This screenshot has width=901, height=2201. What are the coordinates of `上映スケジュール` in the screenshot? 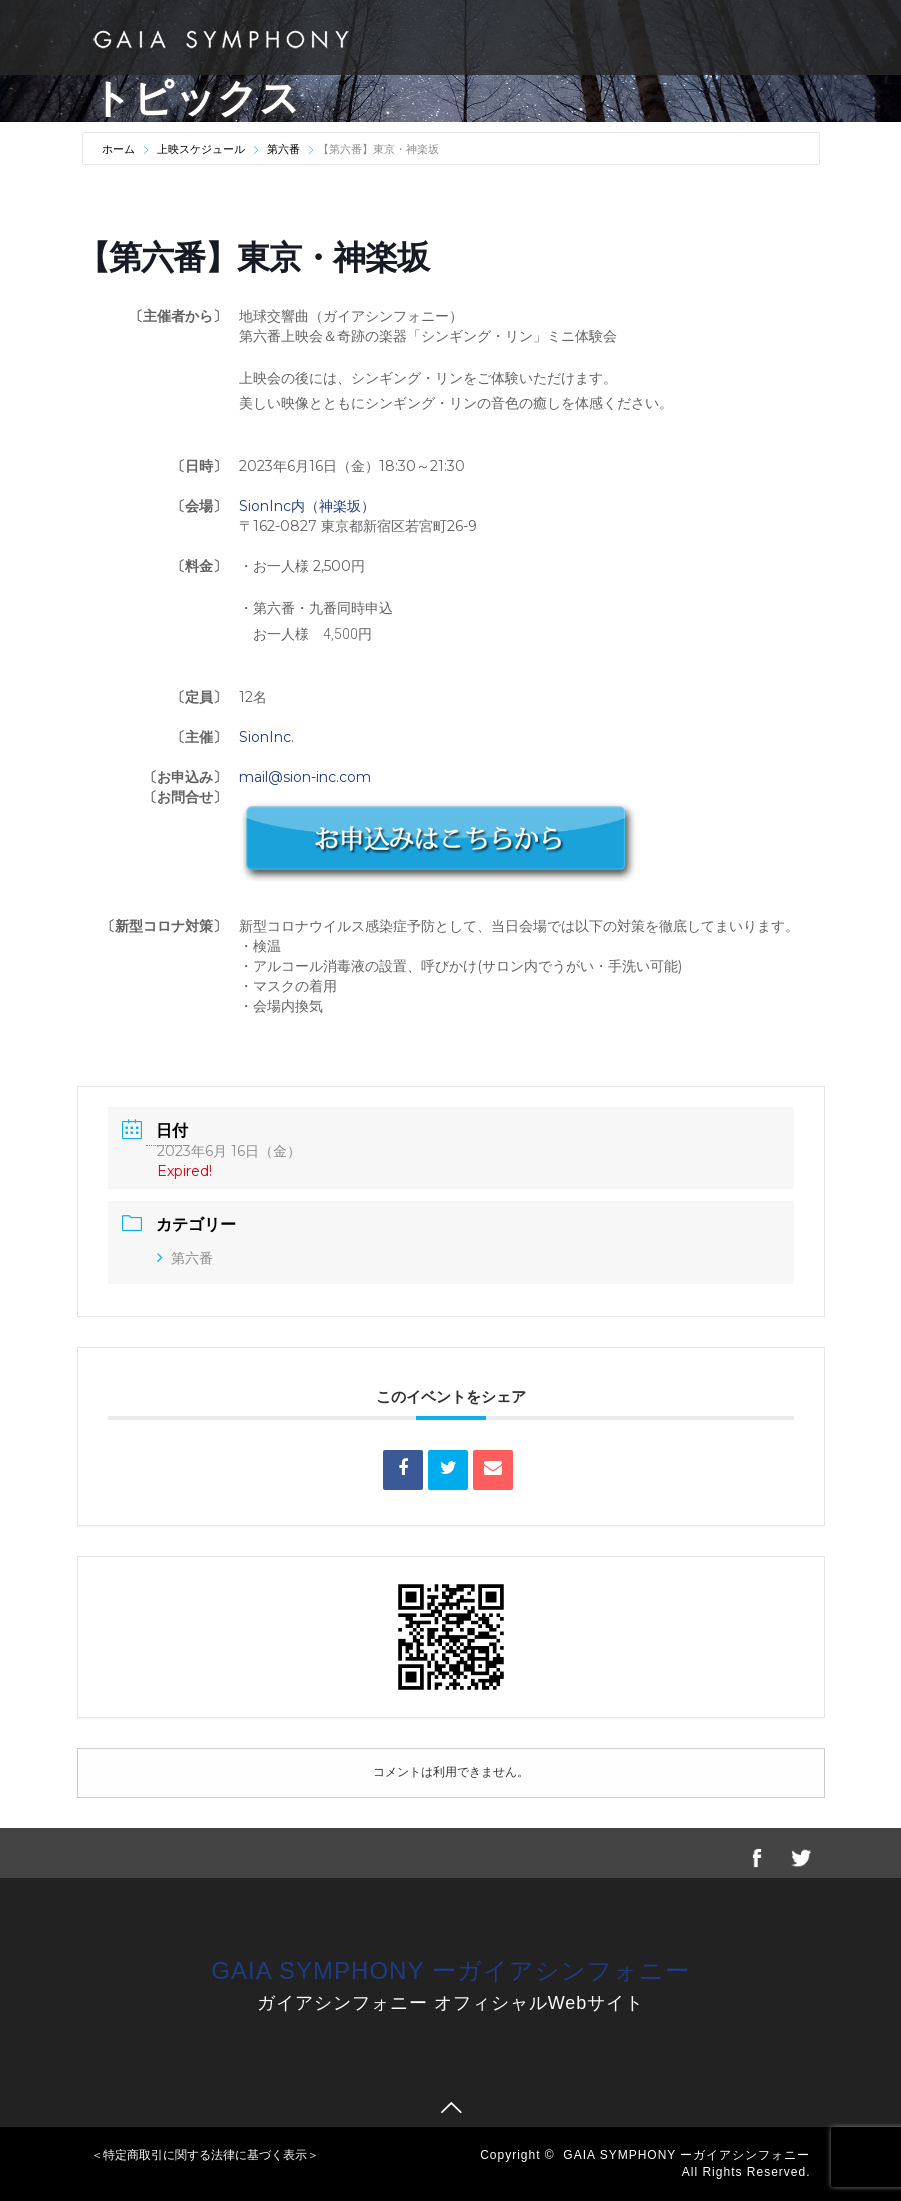 It's located at (201, 149).